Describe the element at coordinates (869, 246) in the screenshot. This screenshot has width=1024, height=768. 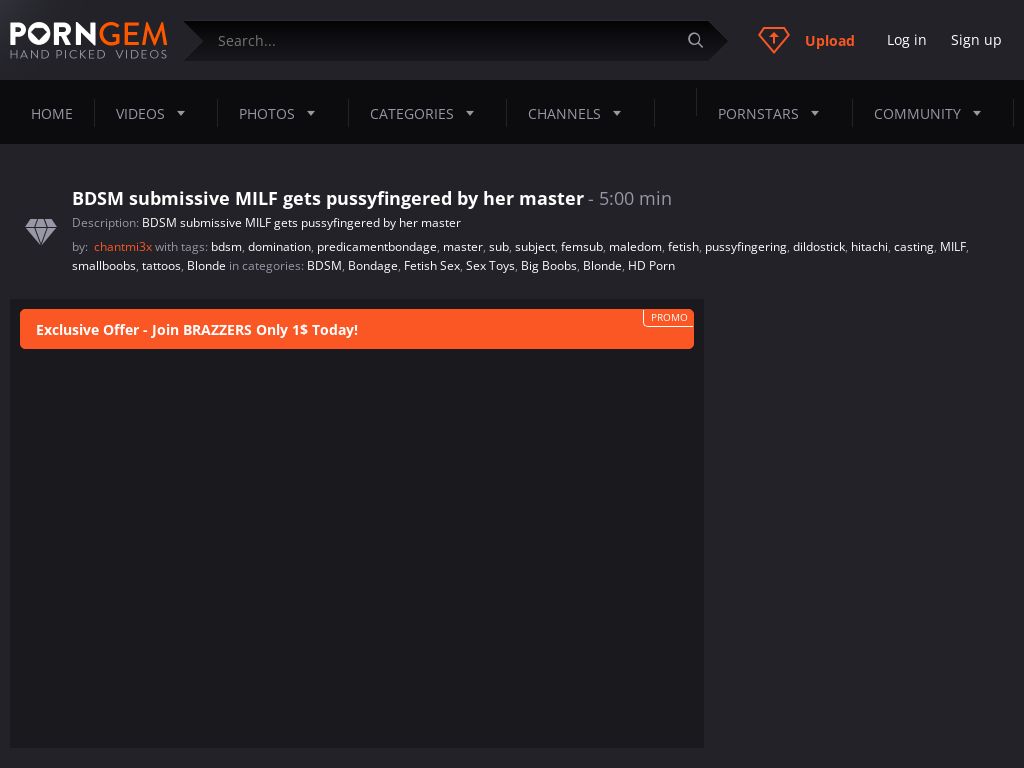
I see `hitachi` at that location.